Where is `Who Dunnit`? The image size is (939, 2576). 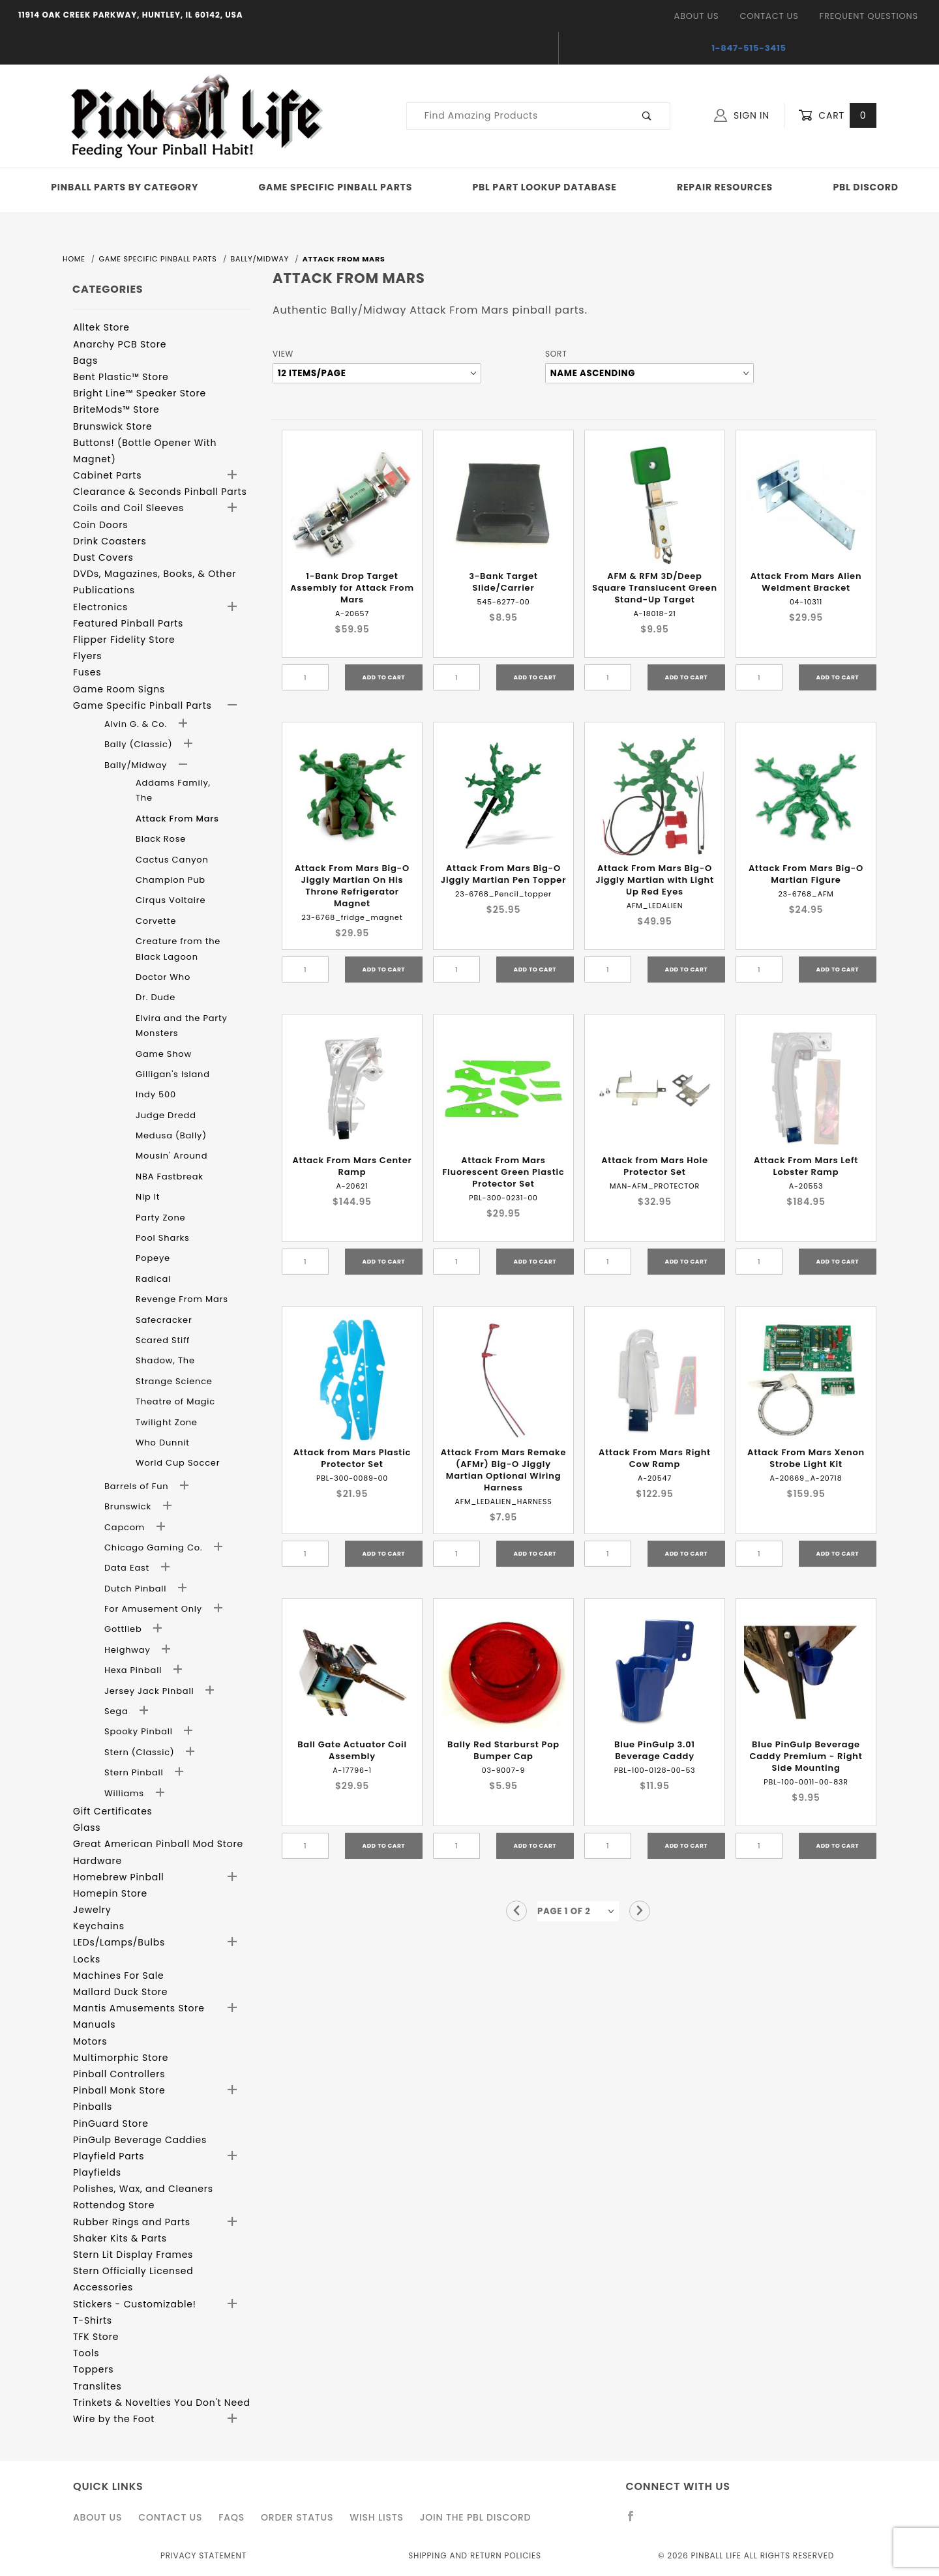 Who Dunnit is located at coordinates (163, 1442).